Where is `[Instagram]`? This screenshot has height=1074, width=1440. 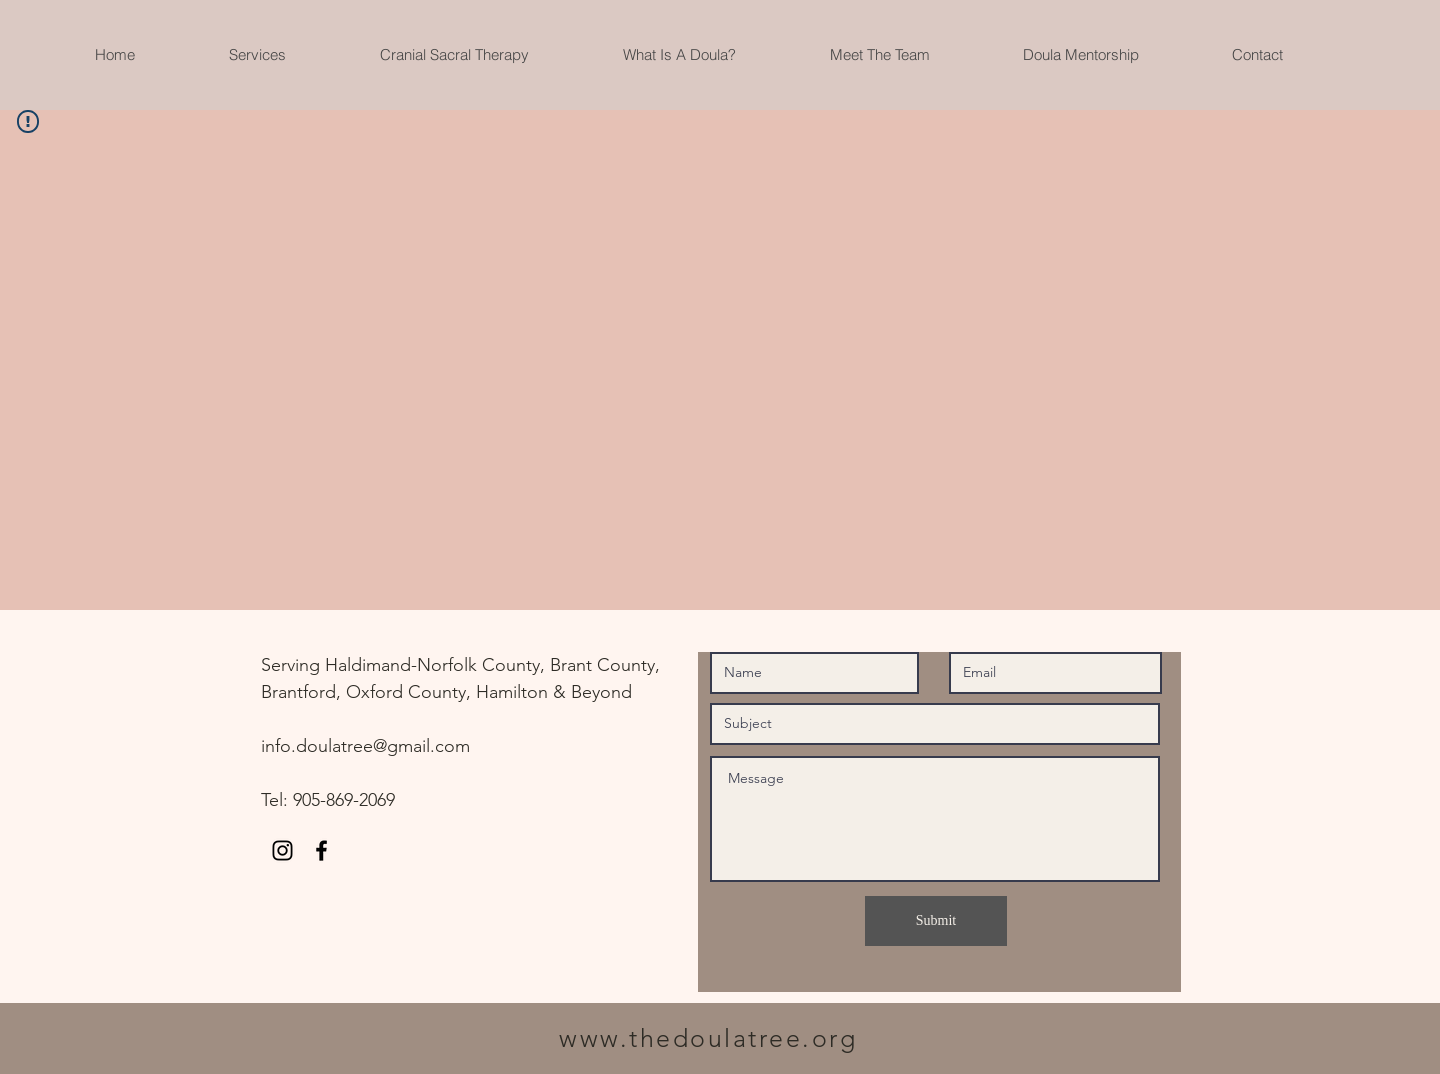
[Instagram] is located at coordinates (282, 850).